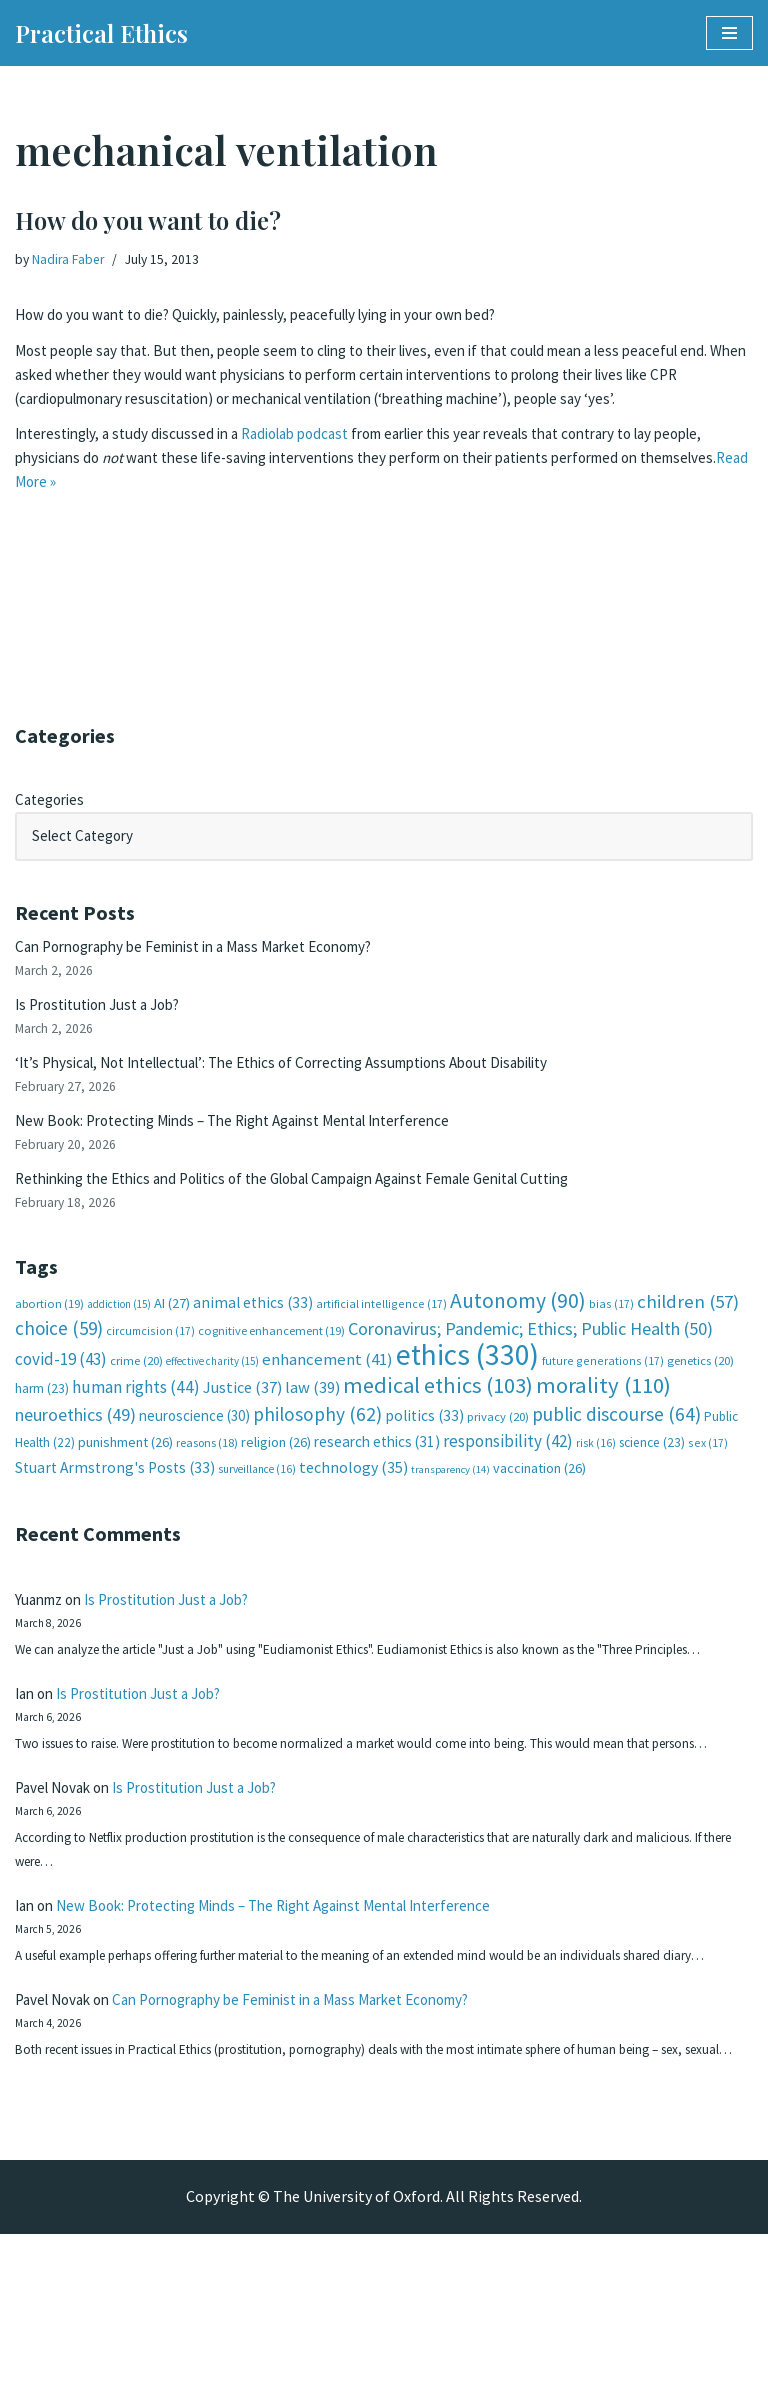  I want to click on abortion [abortion (19 items)], so click(49, 1327).